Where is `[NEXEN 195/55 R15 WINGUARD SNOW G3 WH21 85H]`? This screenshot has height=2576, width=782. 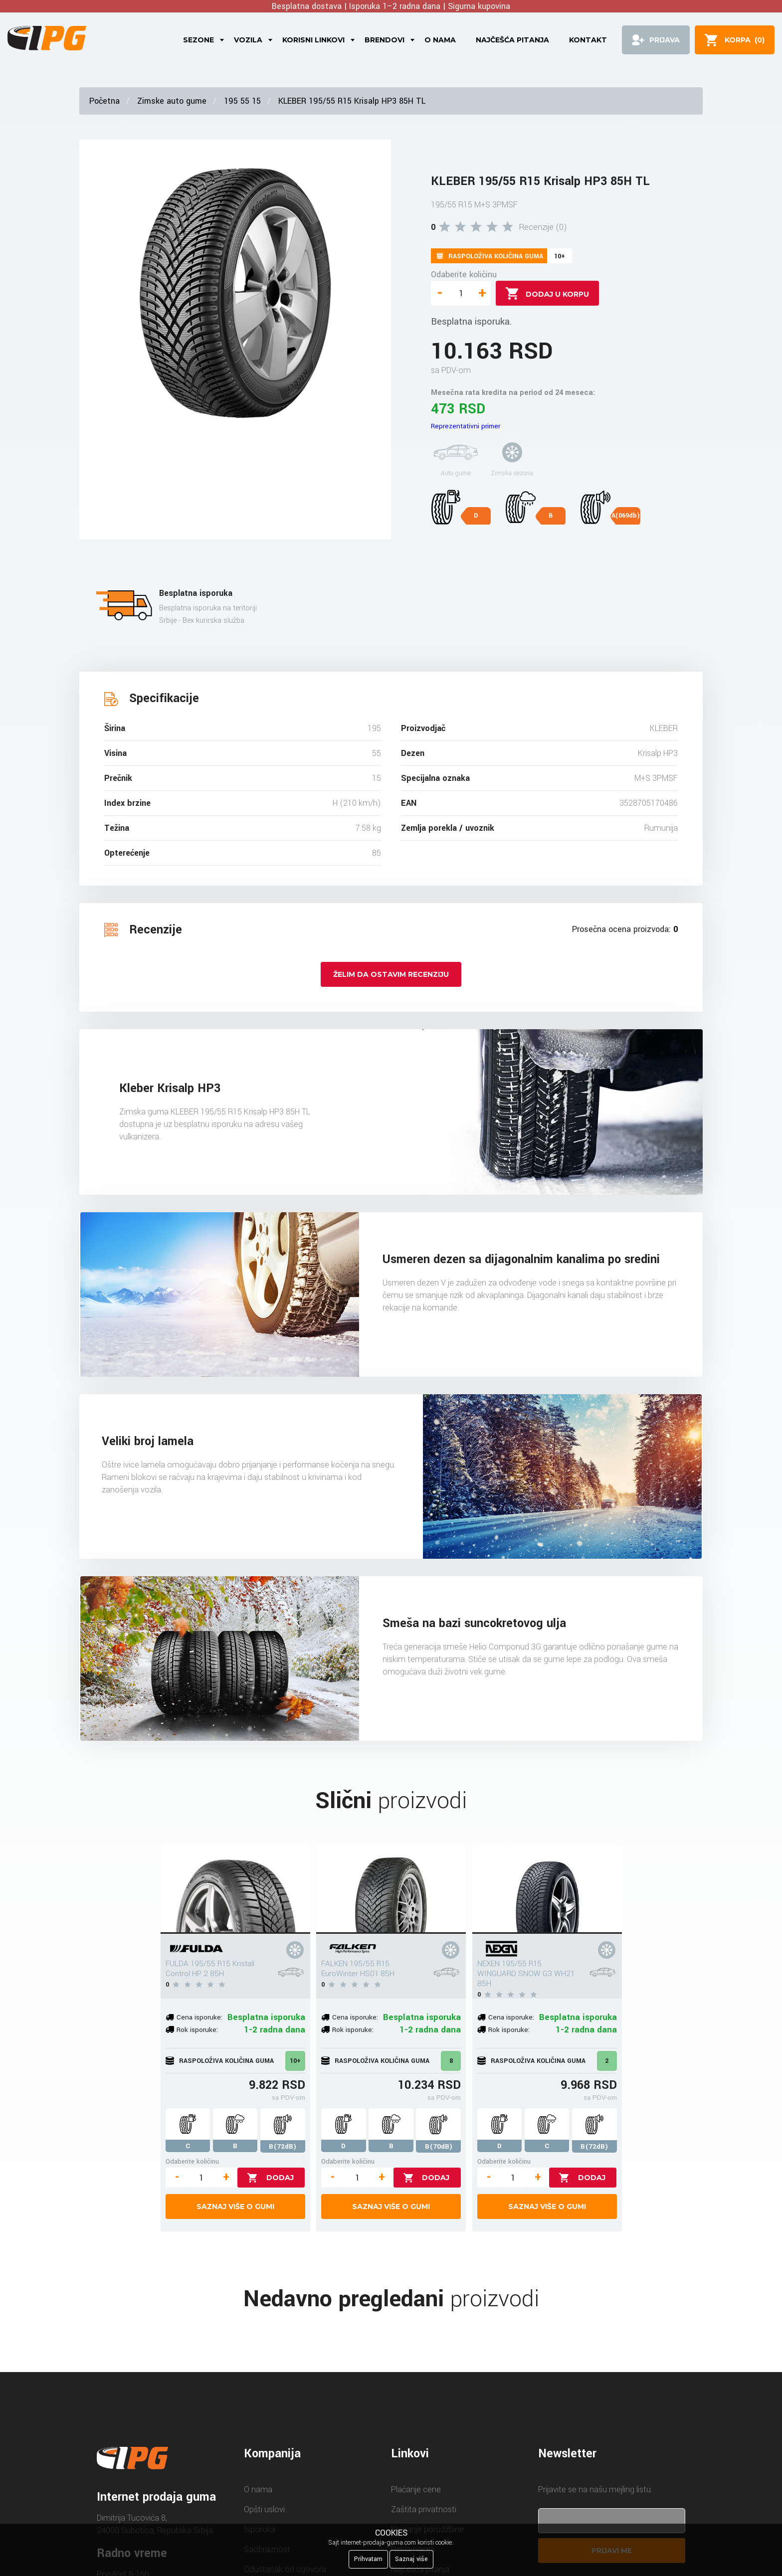 [NEXEN 195/55 R15 WINGUARD SNOW G3 WH21 85H] is located at coordinates (547, 1889).